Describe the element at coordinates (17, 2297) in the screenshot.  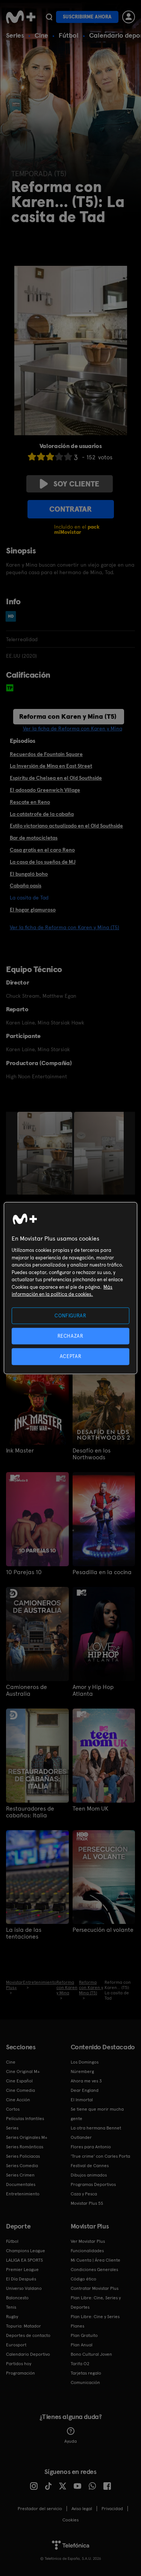
I see `Baloncesto` at that location.